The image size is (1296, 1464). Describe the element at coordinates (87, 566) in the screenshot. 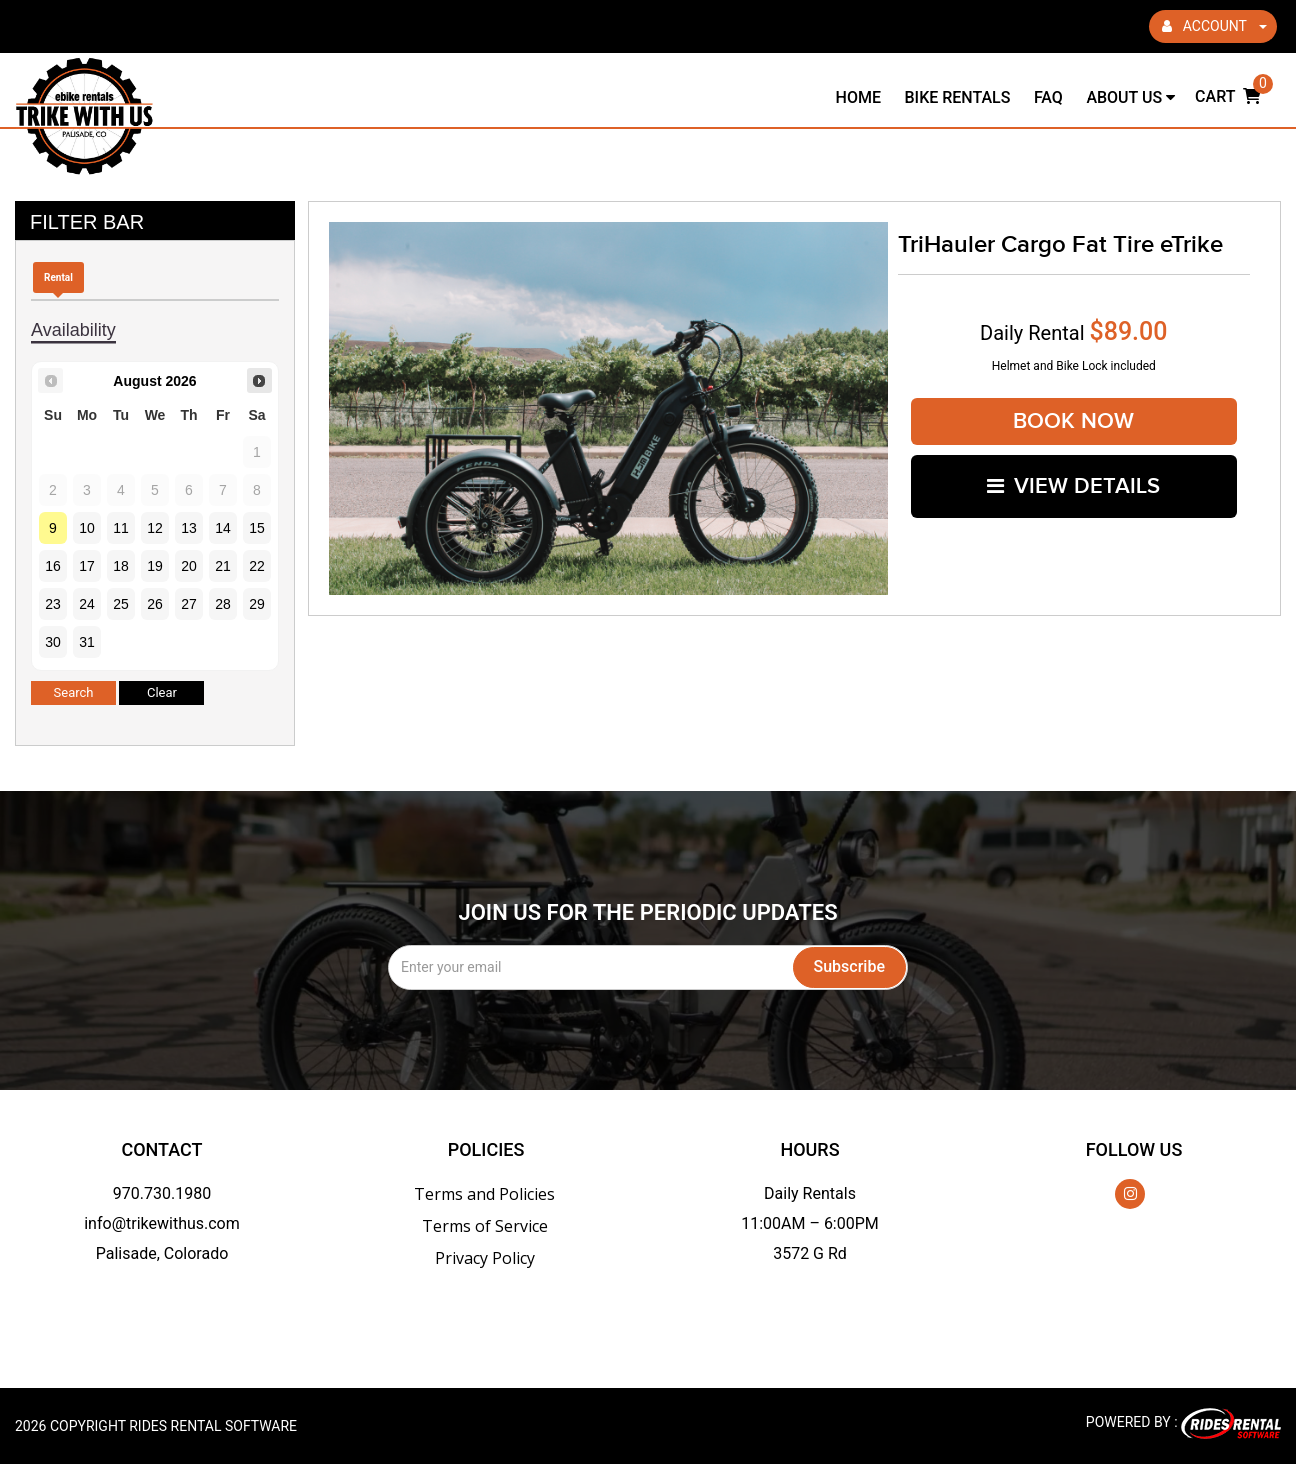

I see `17` at that location.